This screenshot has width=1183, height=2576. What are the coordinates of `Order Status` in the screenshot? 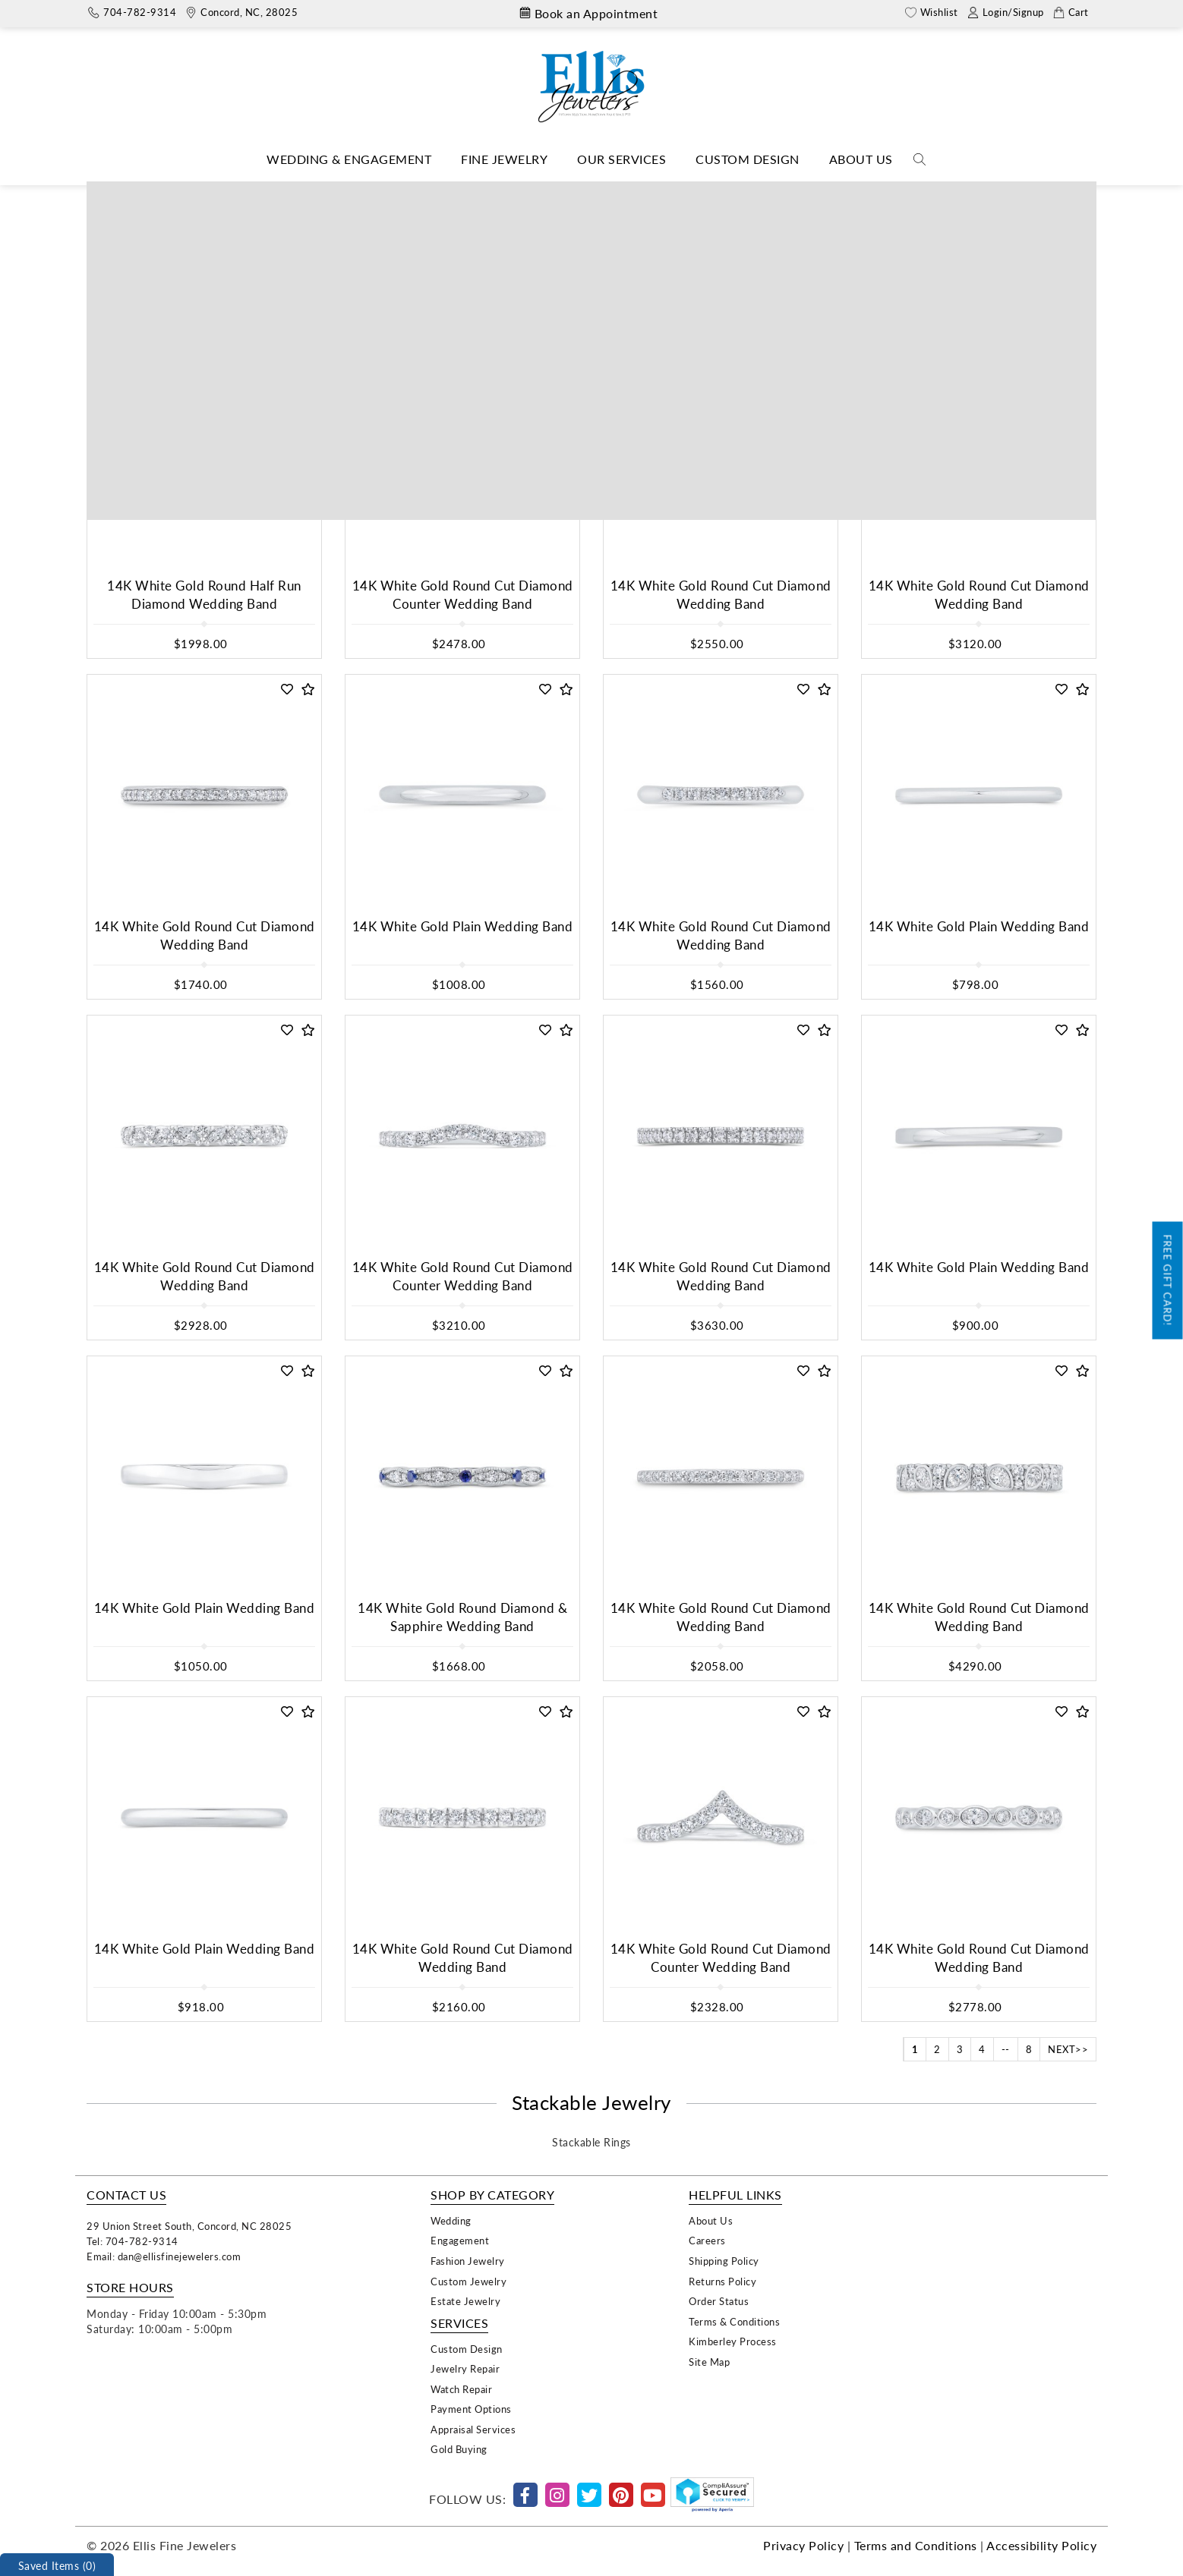 It's located at (719, 2300).